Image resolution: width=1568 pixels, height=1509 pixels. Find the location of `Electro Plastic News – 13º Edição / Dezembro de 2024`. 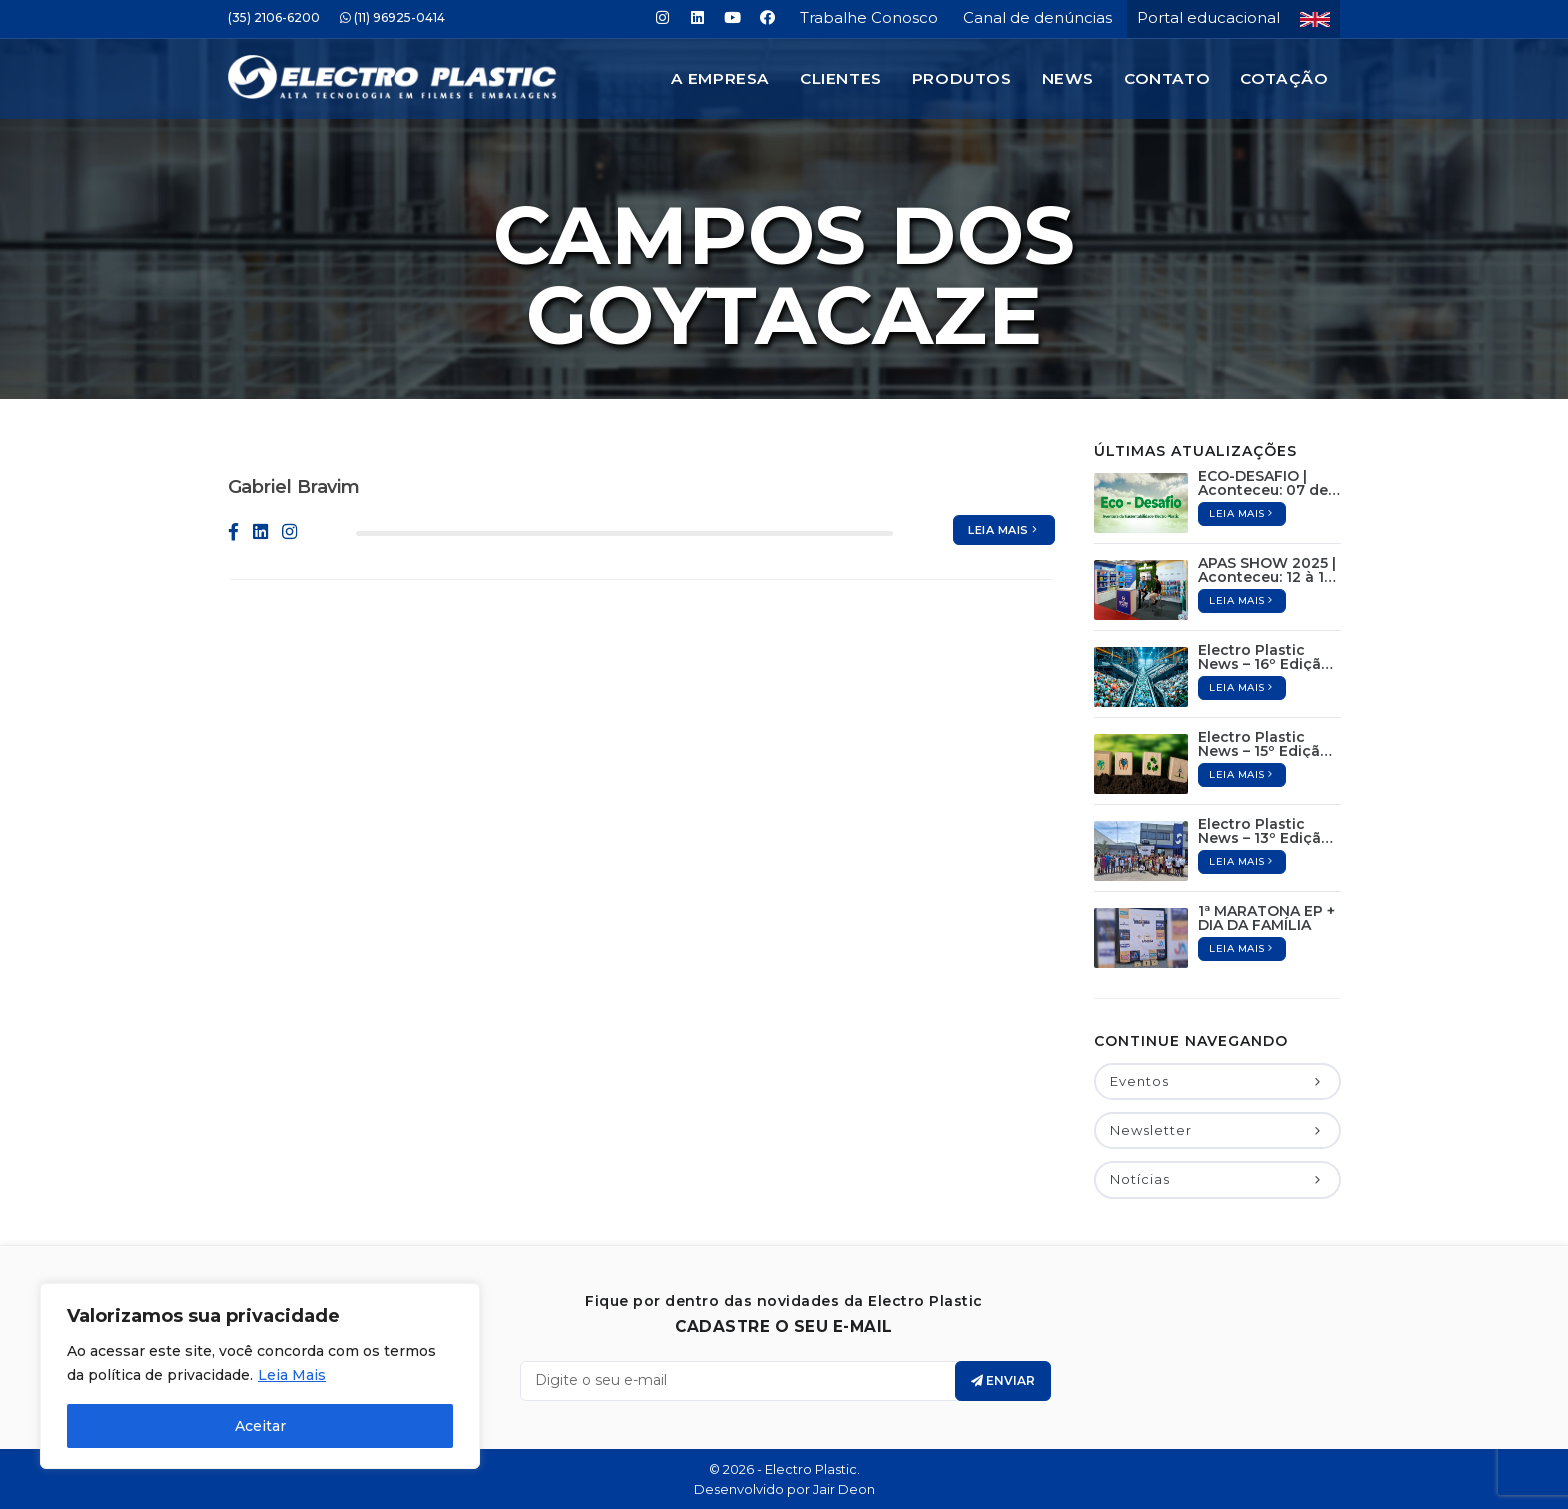

Electro Plastic News – 13º Edição / Dezembro de 2024 is located at coordinates (1269, 831).